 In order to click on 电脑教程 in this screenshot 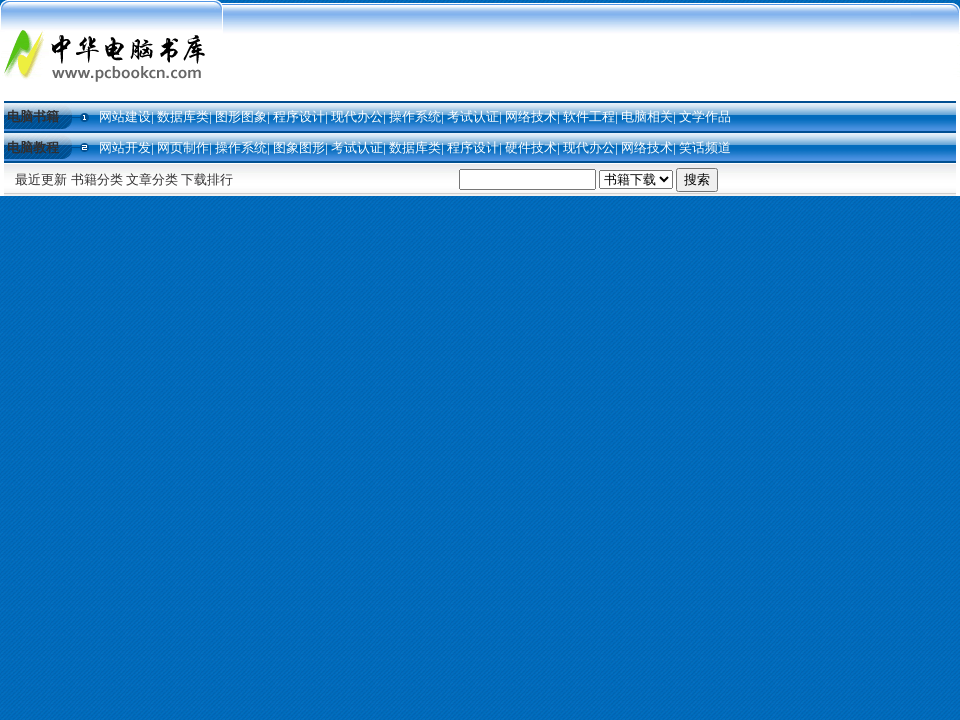, I will do `click(33, 147)`.